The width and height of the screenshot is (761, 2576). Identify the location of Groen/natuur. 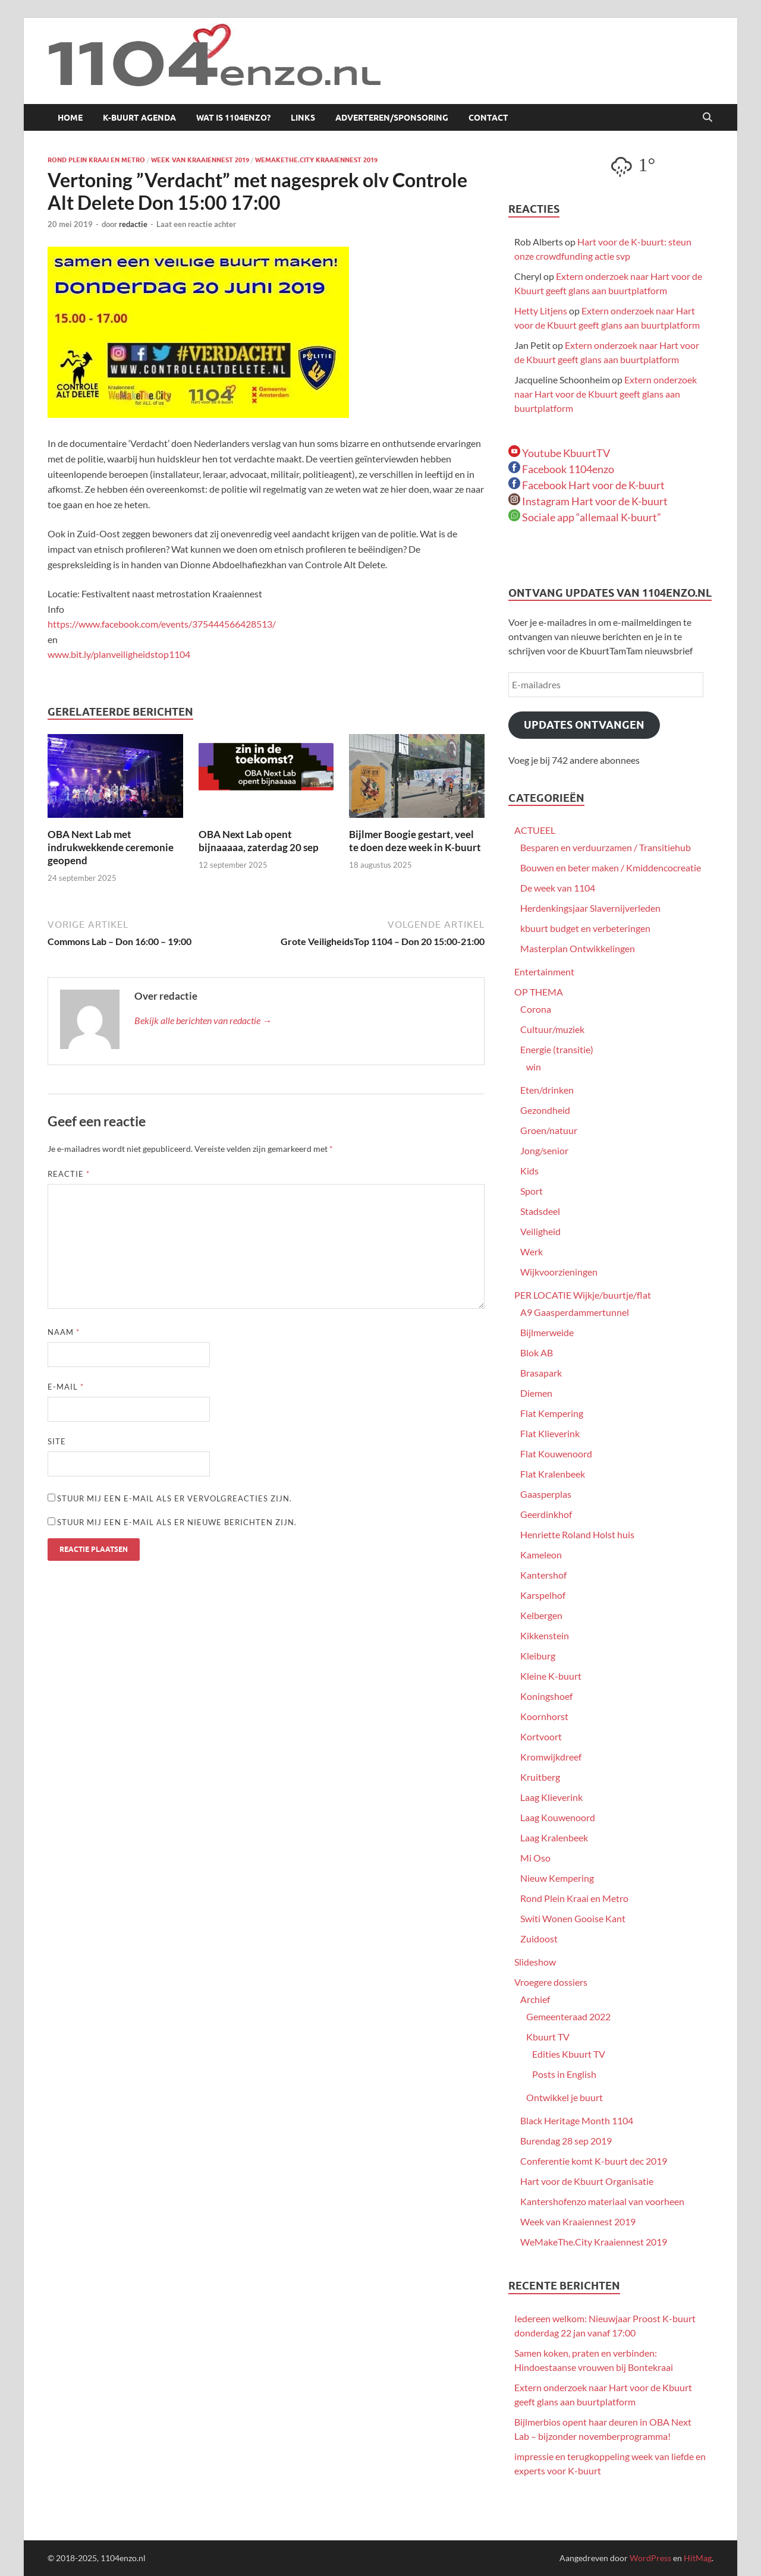
(548, 1130).